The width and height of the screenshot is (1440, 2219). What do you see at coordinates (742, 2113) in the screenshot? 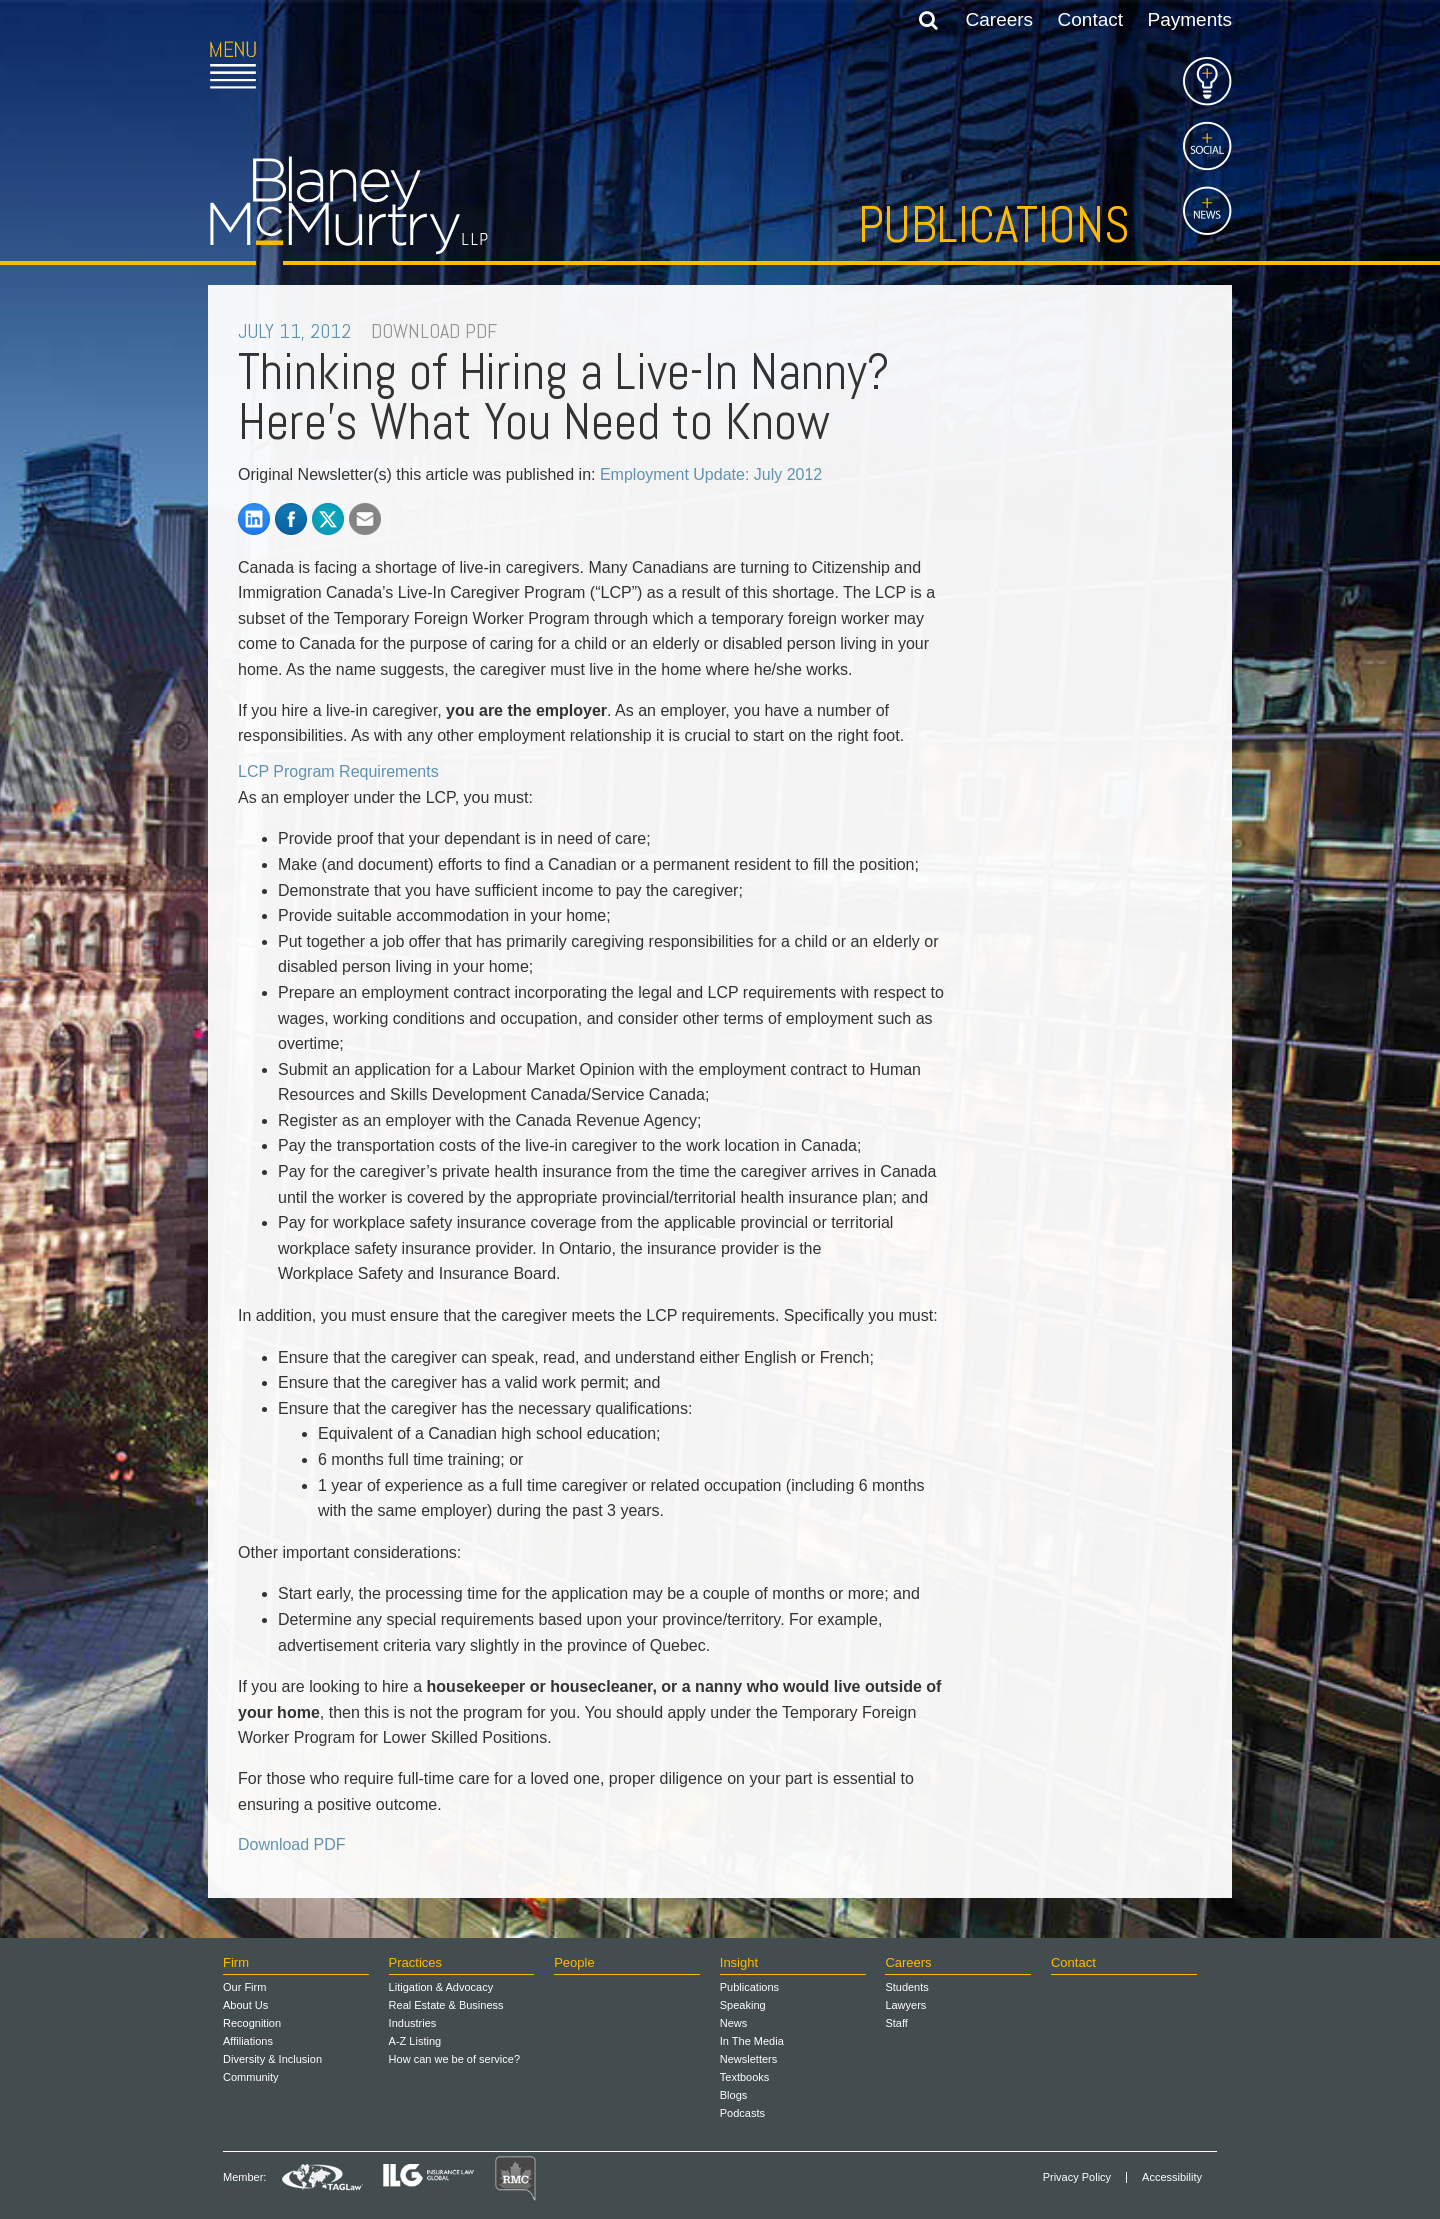
I see `Podcasts` at bounding box center [742, 2113].